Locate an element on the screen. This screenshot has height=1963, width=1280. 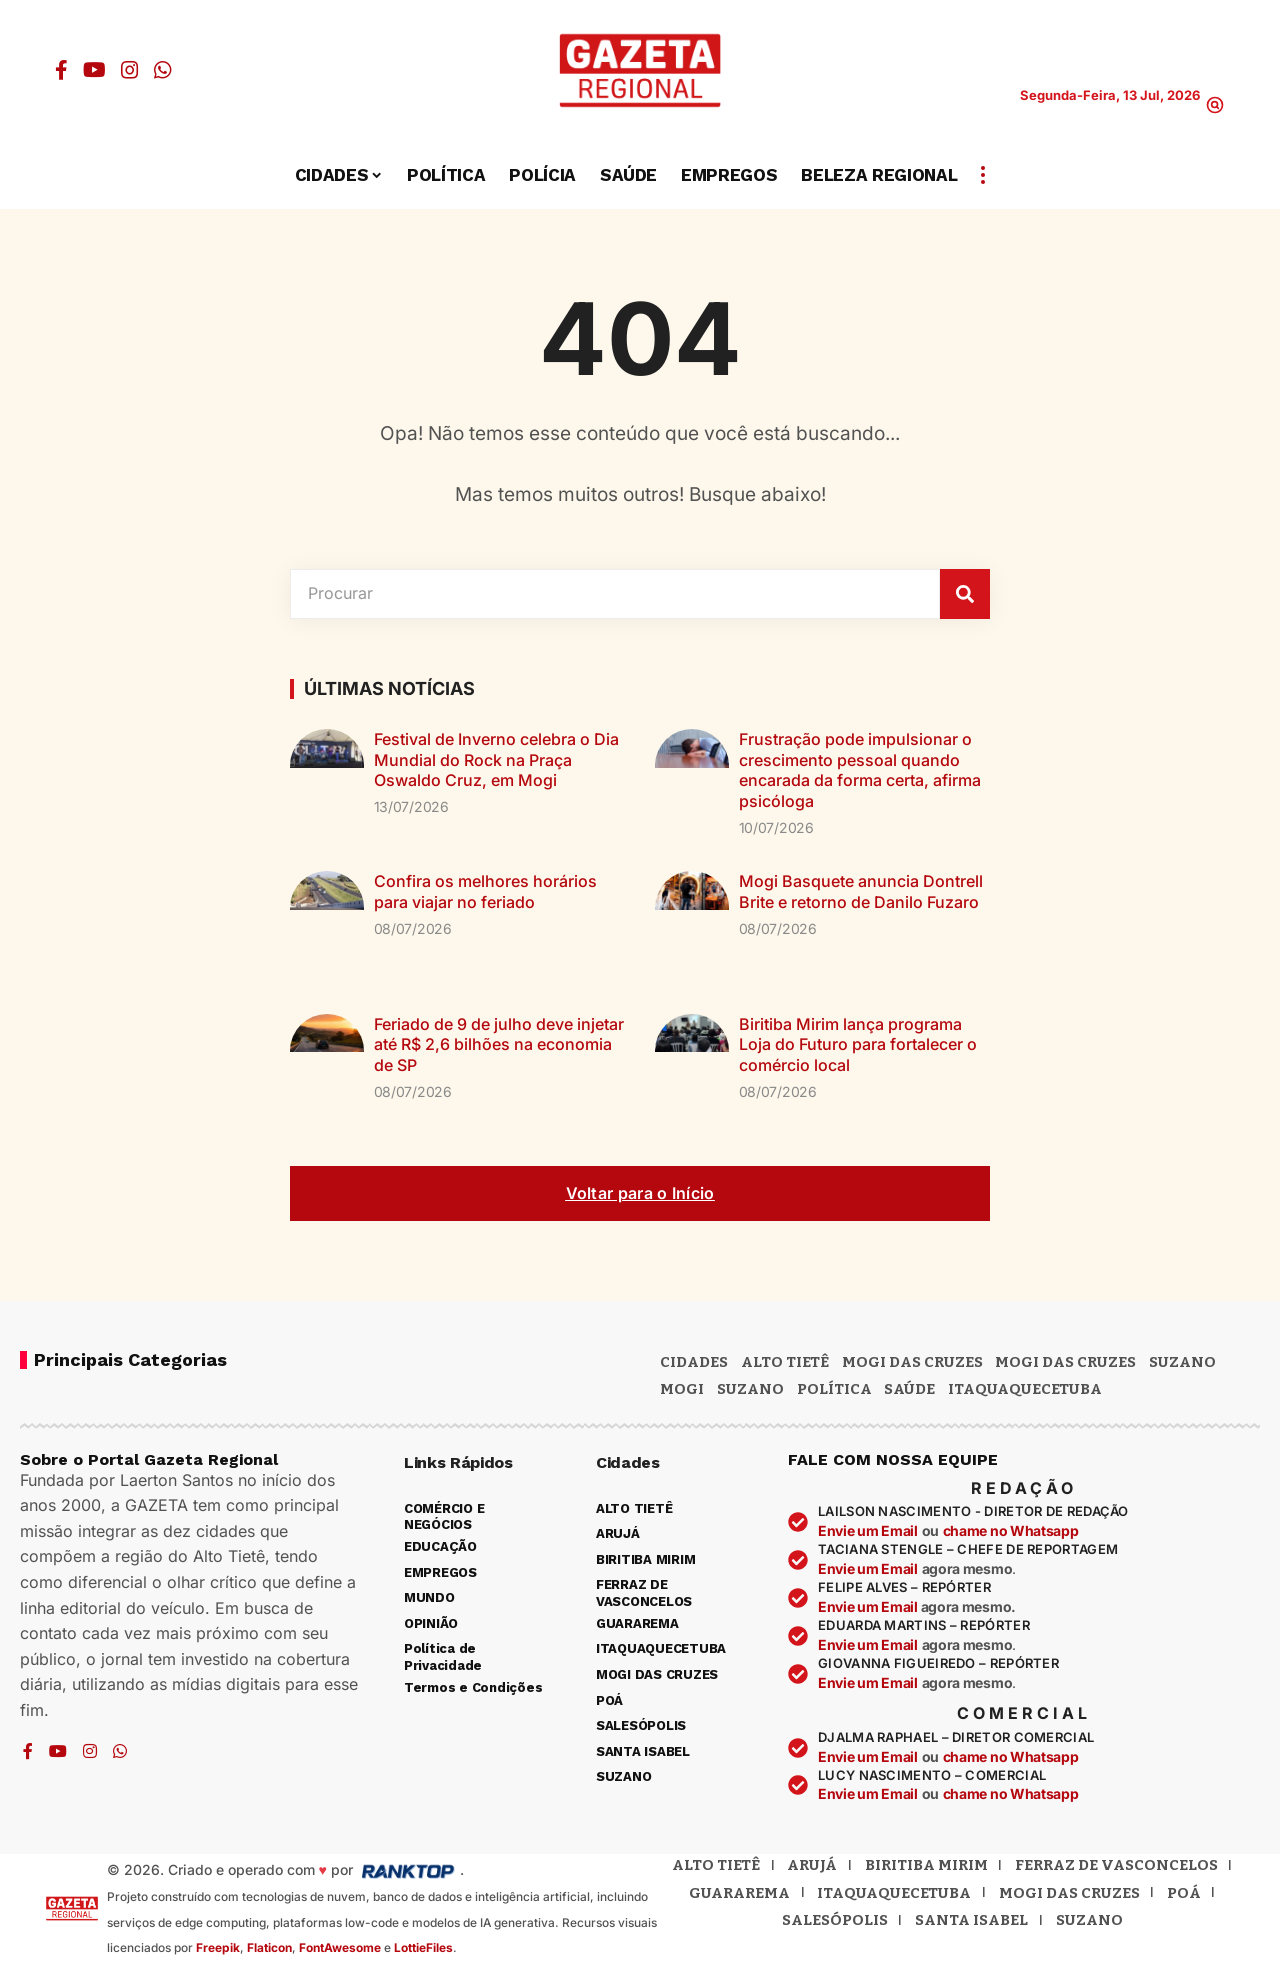
Confira os melhores horários para viajar no feriado is located at coordinates (485, 891).